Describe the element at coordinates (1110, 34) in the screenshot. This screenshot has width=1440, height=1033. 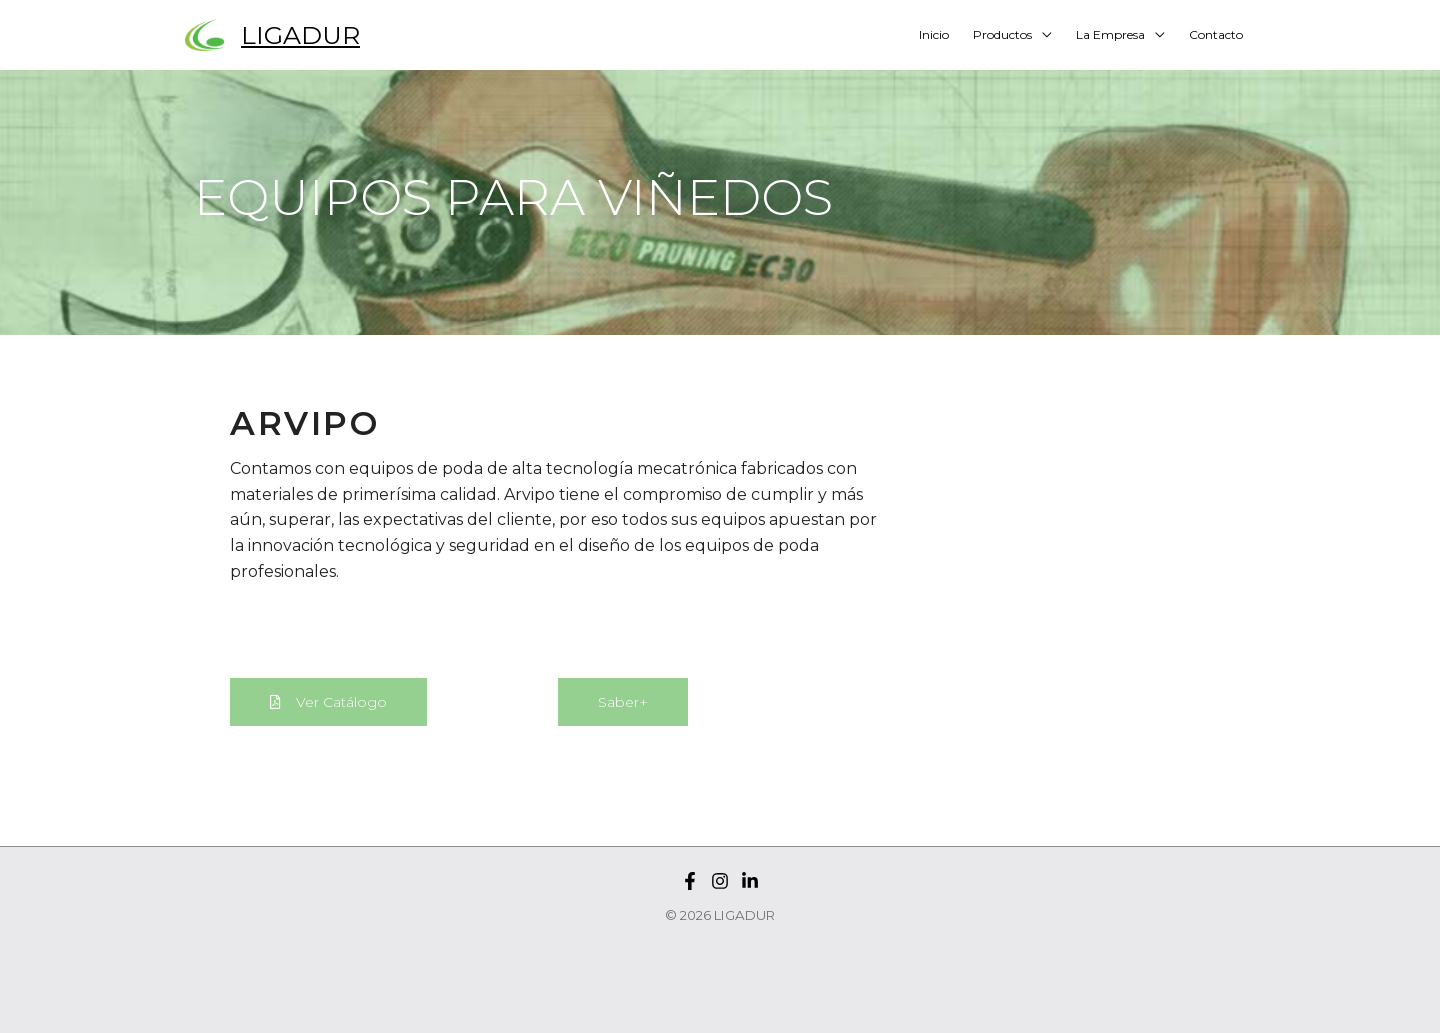
I see `La Empresa` at that location.